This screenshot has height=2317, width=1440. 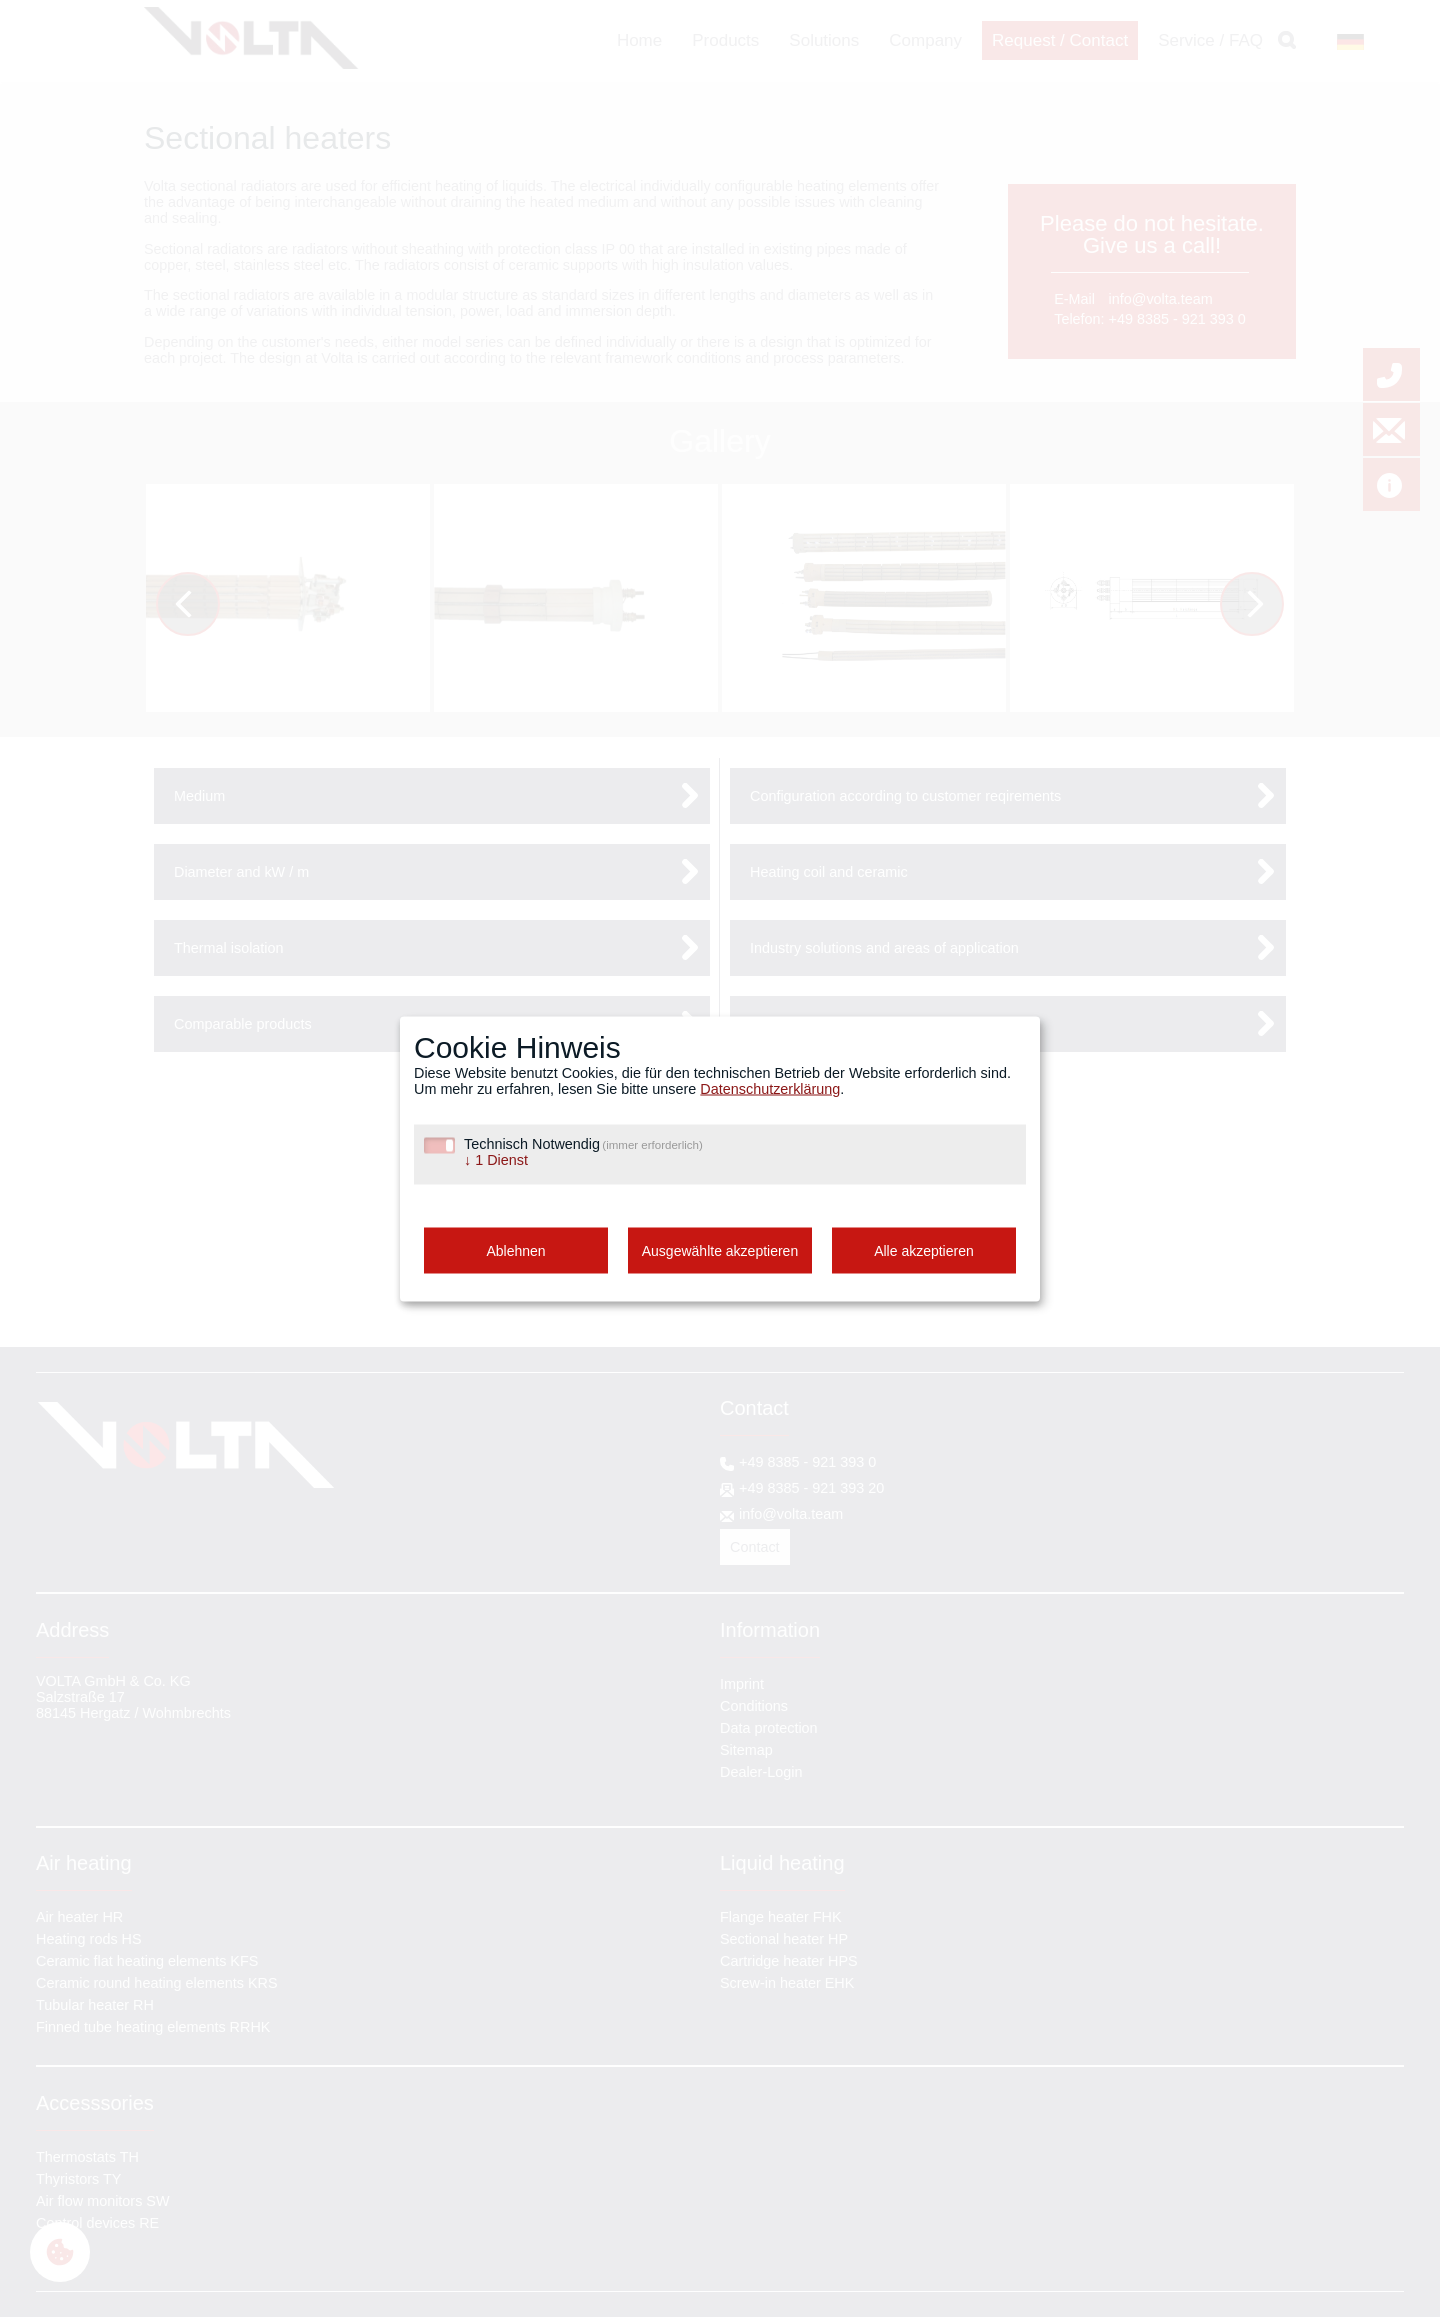 I want to click on Alternative naming [tab], so click(x=809, y=1024).